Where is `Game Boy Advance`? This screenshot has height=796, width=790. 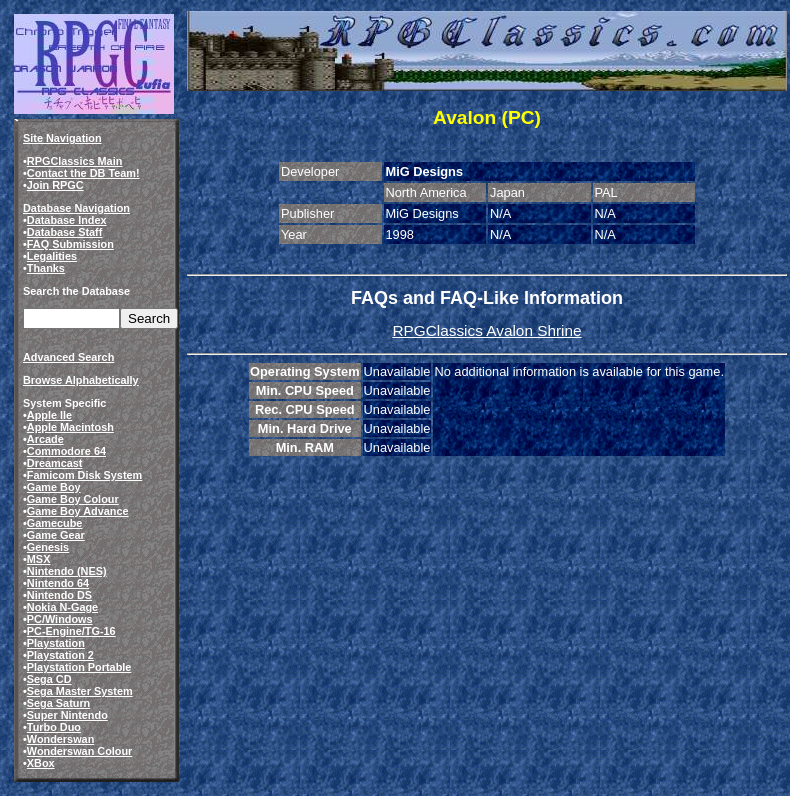
Game Boy Advance is located at coordinates (78, 511).